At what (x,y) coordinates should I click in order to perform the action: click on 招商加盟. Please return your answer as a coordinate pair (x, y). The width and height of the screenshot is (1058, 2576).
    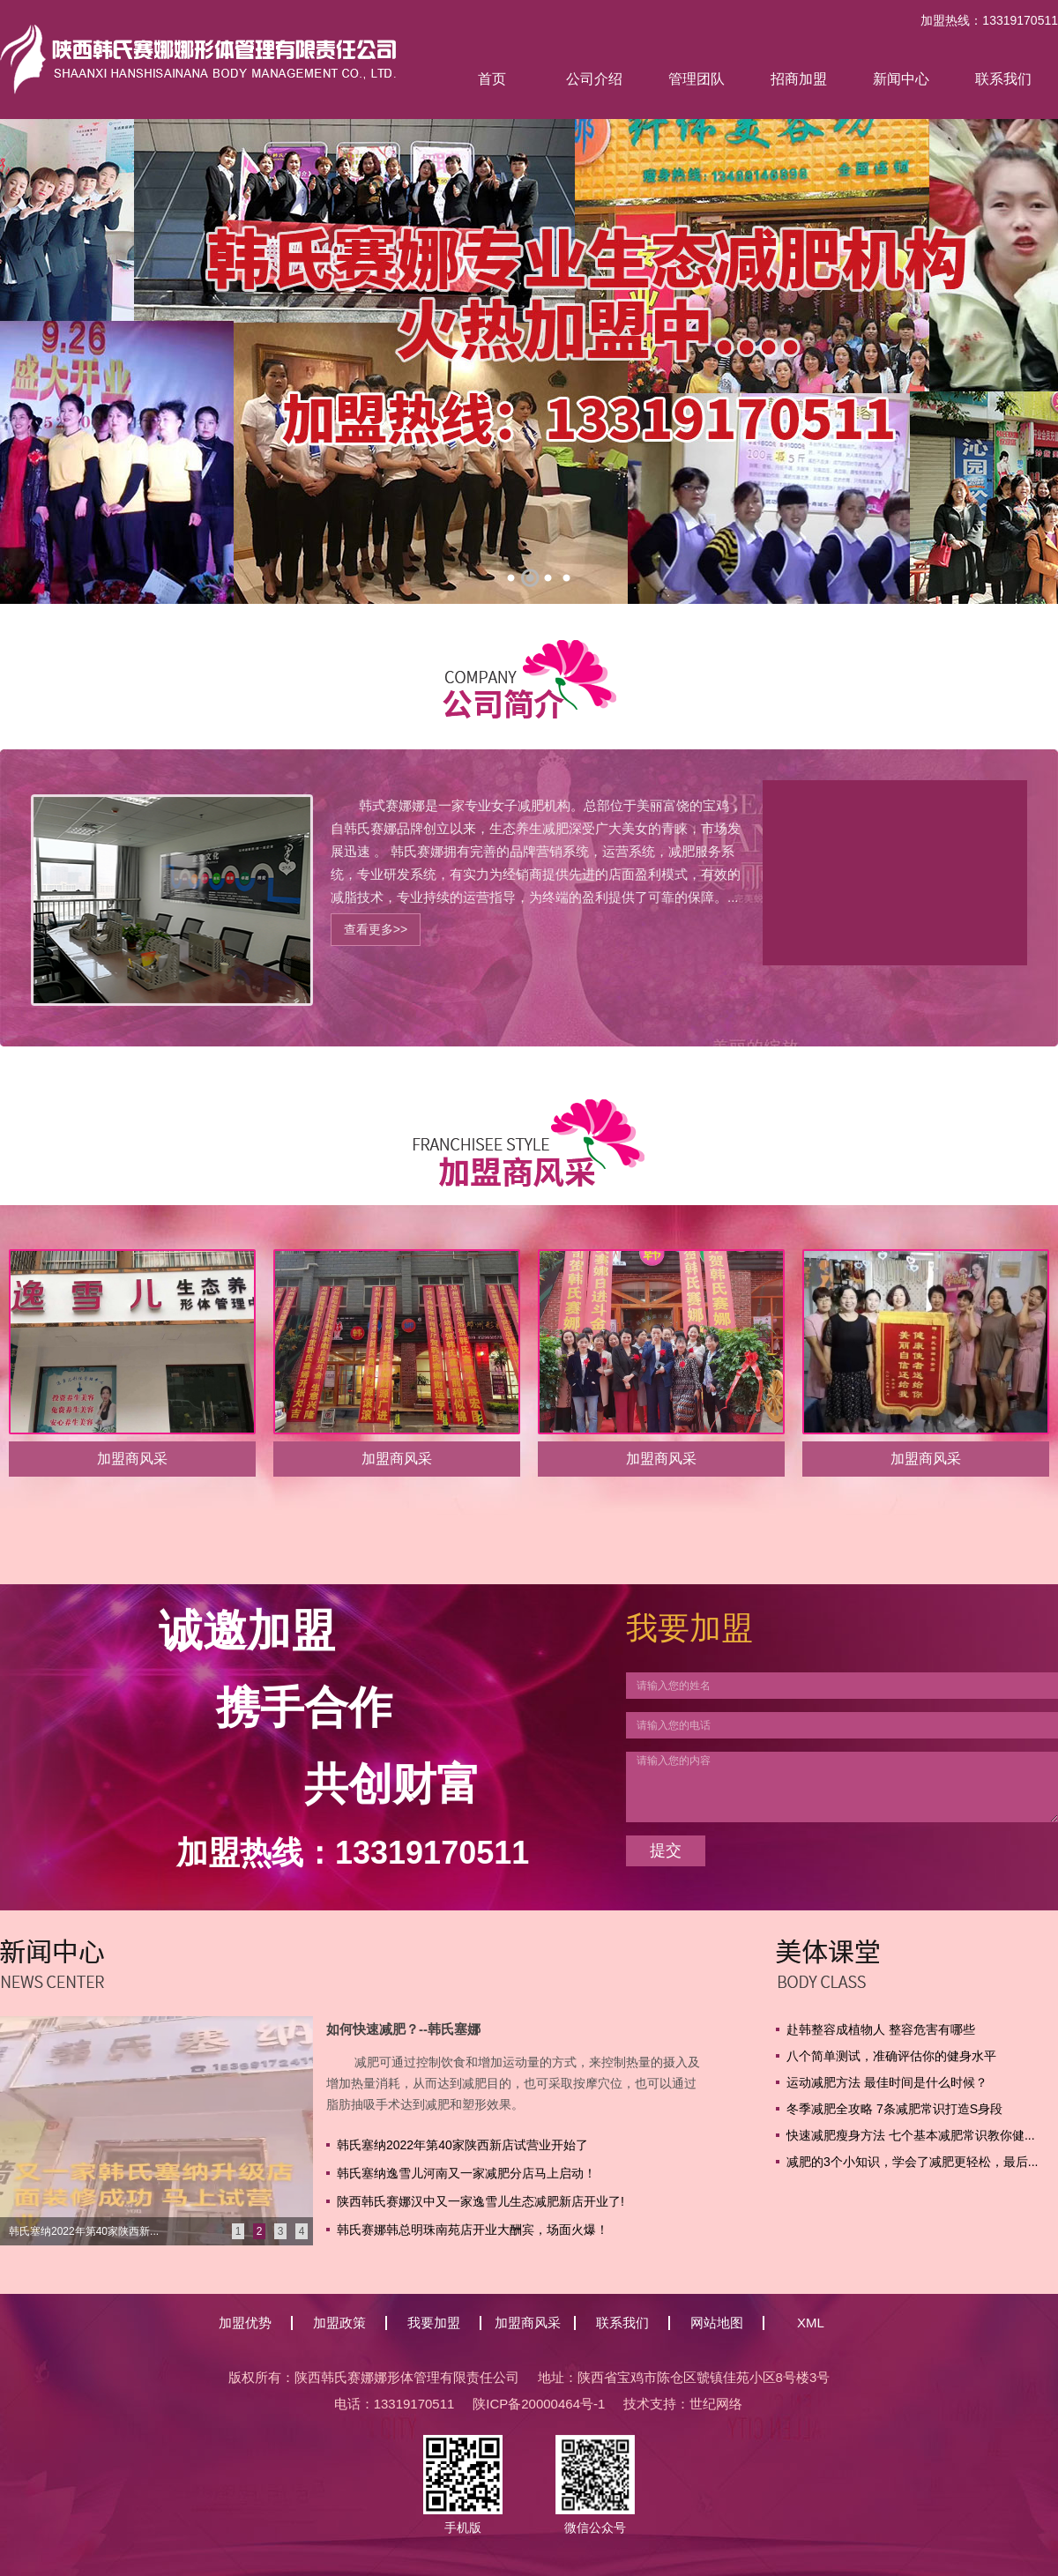
    Looking at the image, I should click on (799, 78).